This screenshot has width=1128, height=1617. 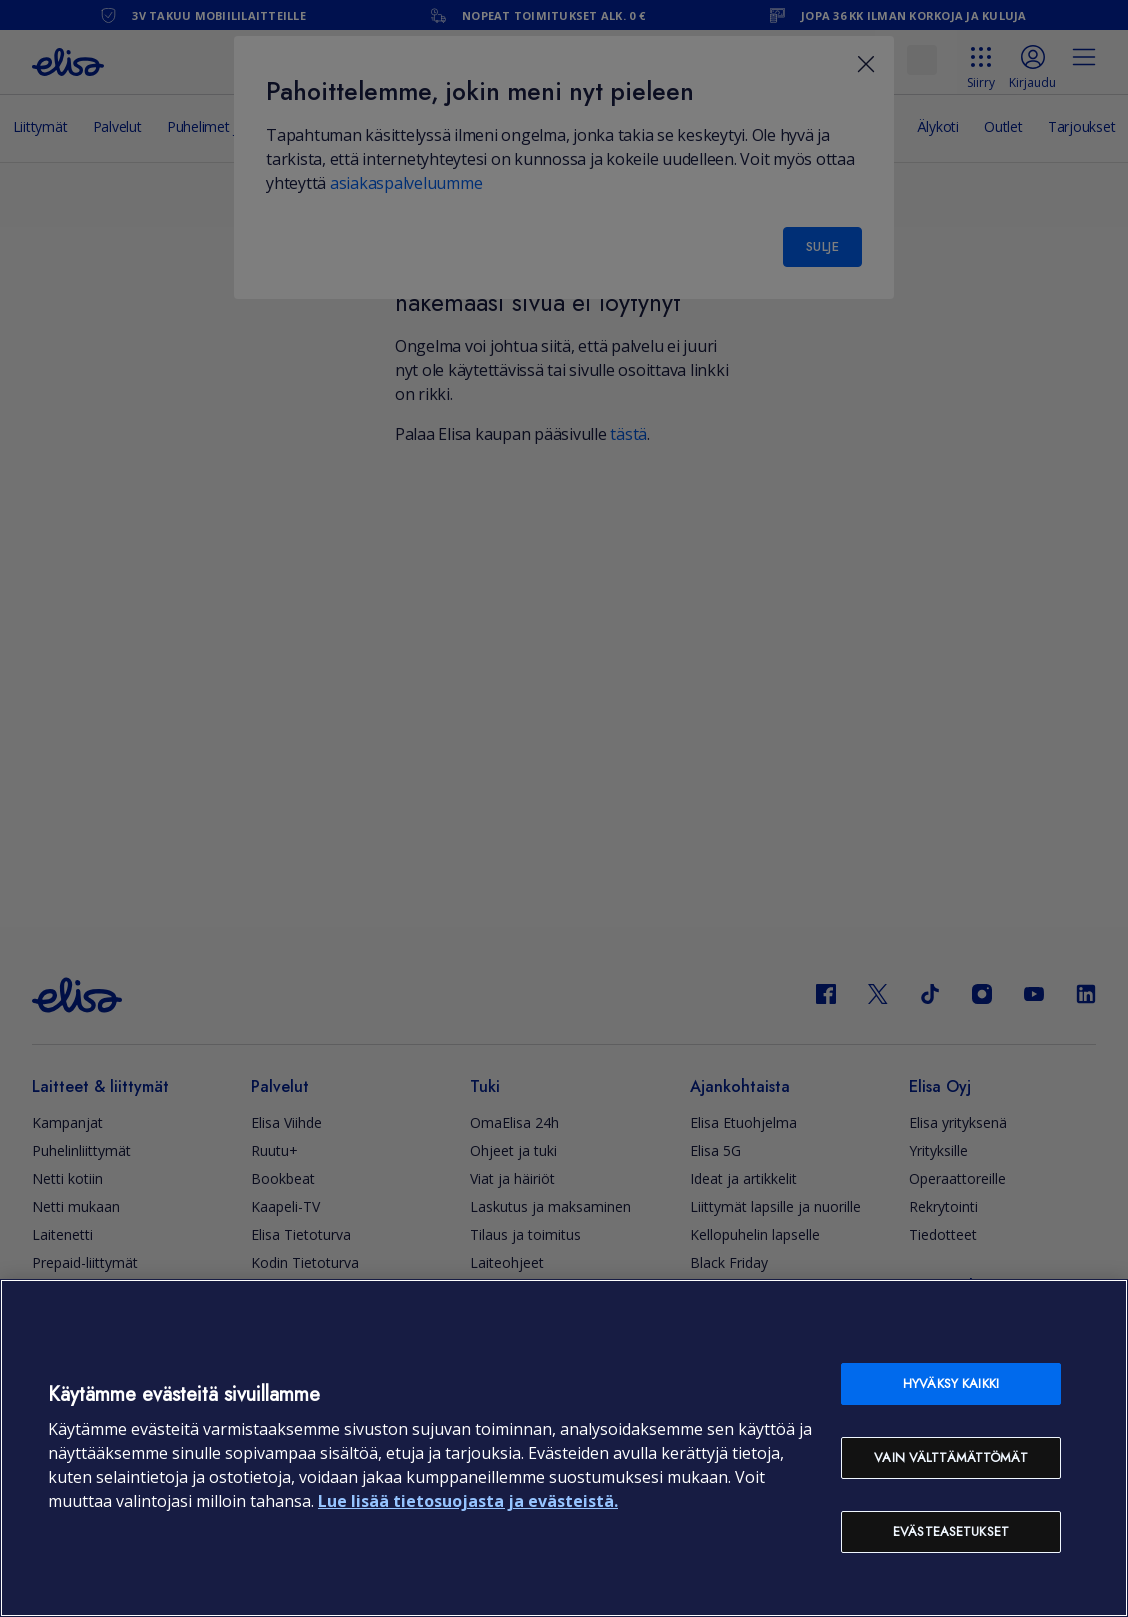 What do you see at coordinates (950, 1457) in the screenshot?
I see `Vain välttämättömät` at bounding box center [950, 1457].